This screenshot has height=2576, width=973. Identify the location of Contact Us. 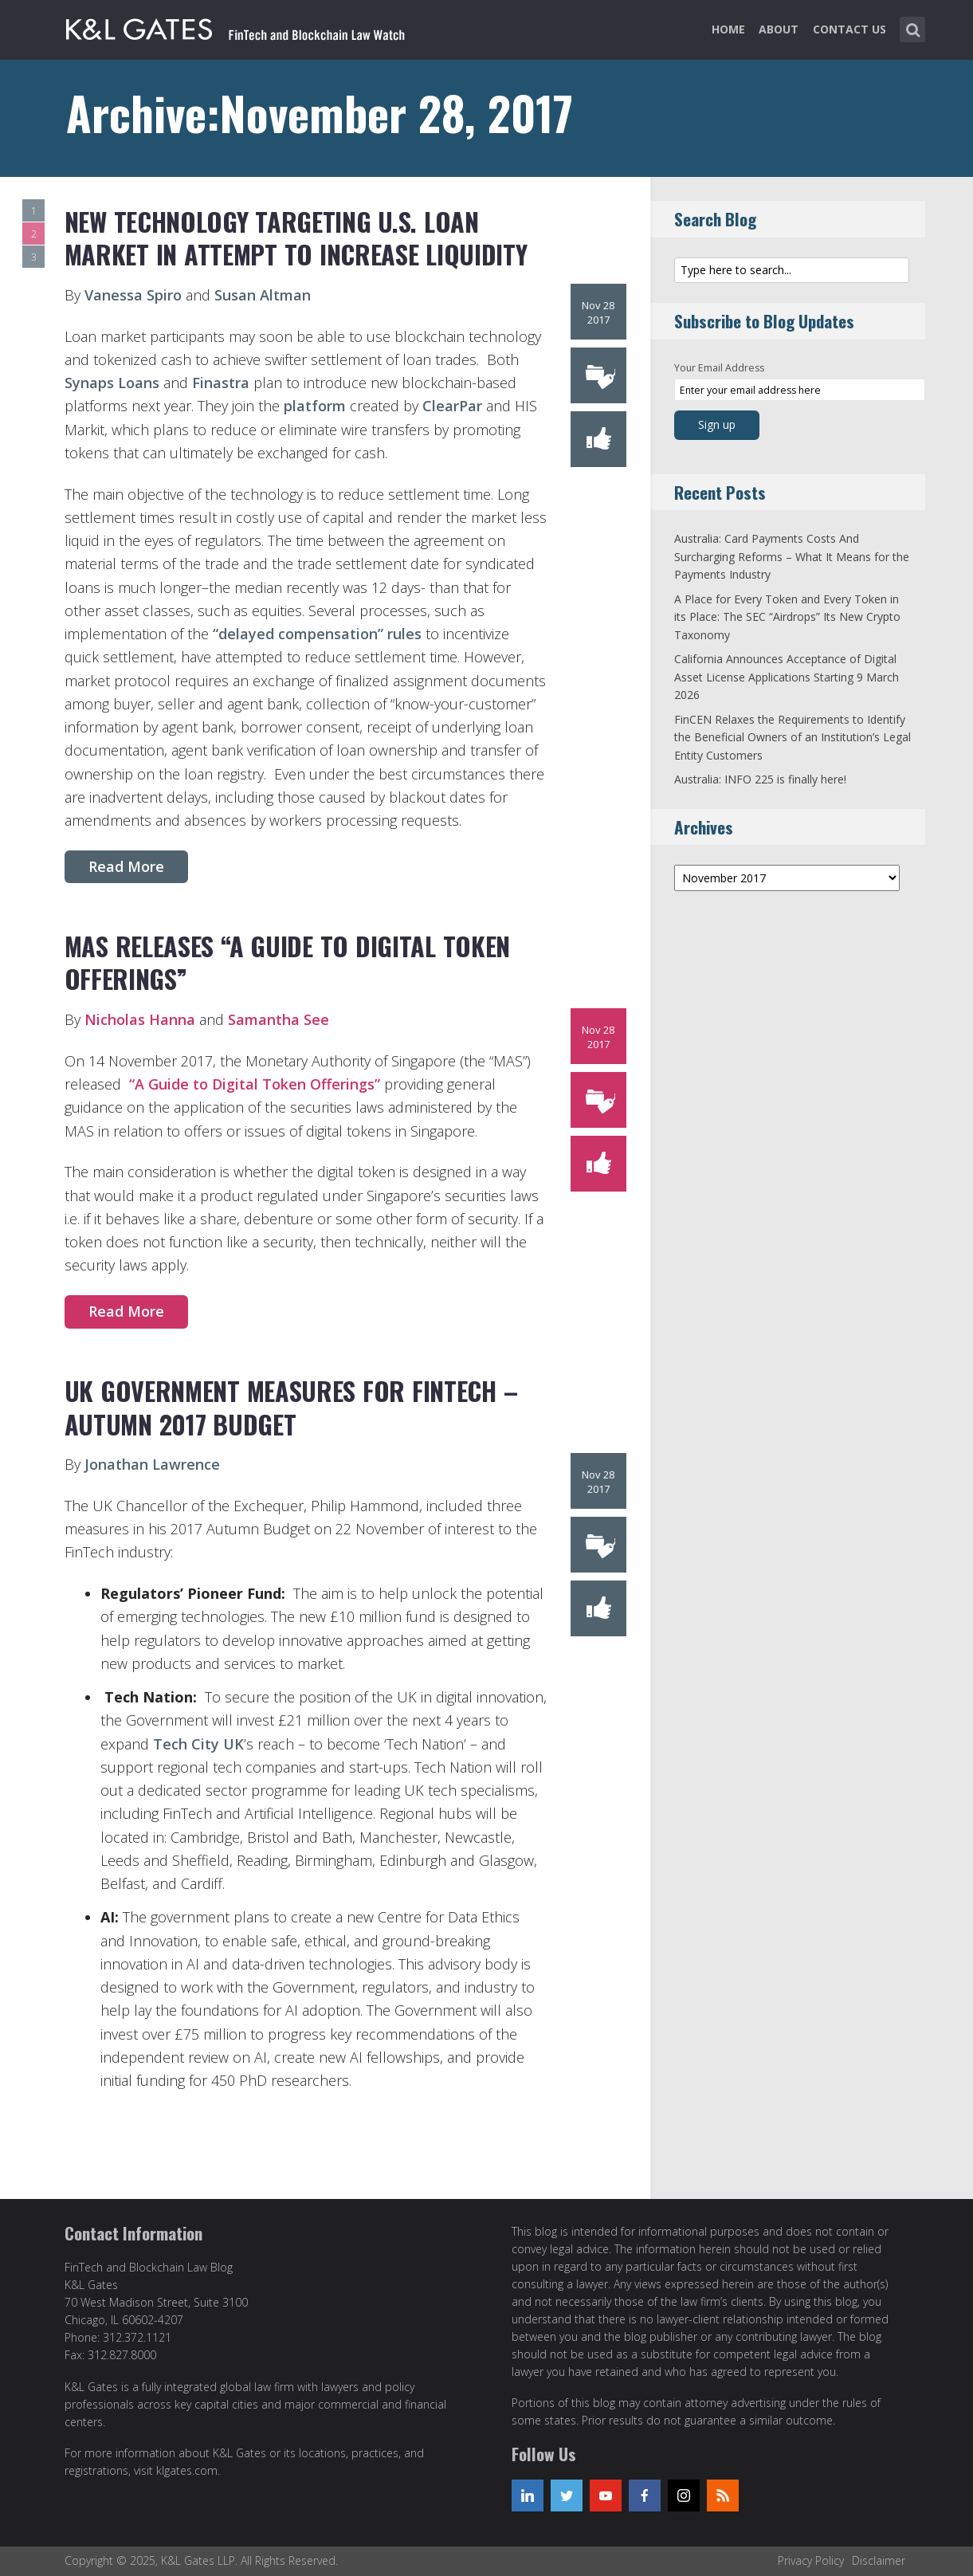
(849, 29).